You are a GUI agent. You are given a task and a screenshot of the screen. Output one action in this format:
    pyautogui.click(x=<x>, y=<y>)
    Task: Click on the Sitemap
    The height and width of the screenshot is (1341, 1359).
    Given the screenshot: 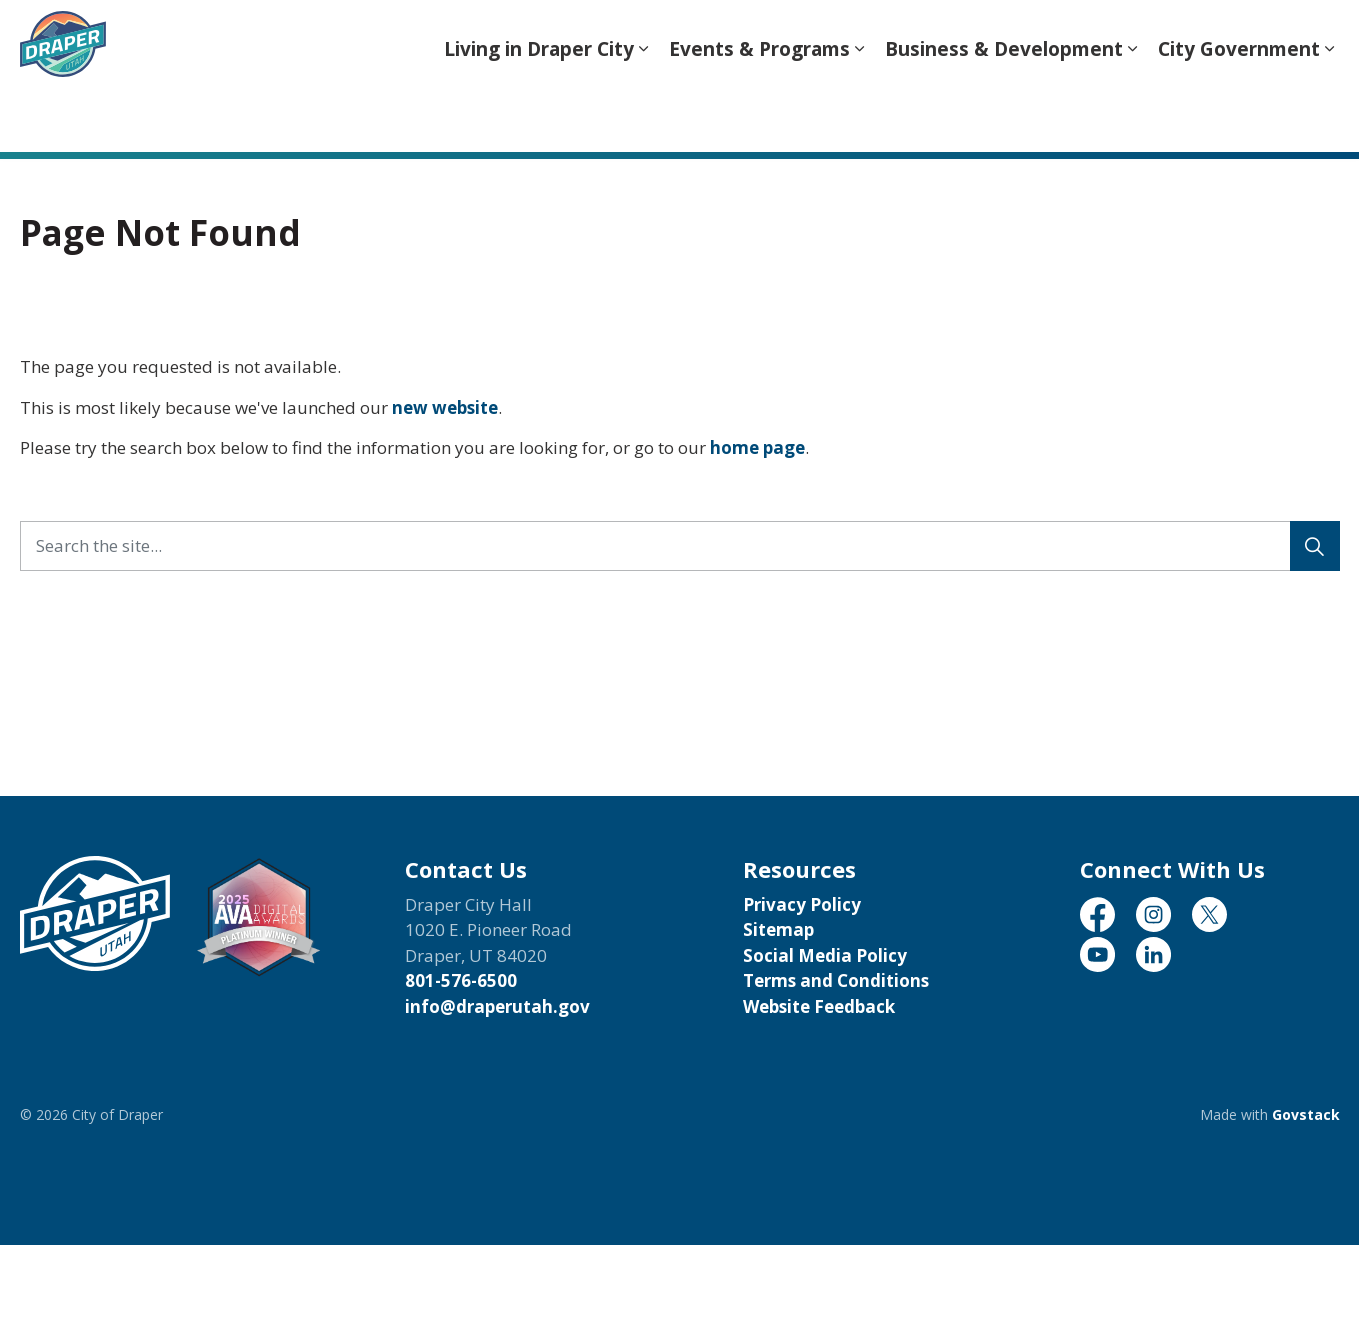 What is the action you would take?
    pyautogui.click(x=778, y=929)
    